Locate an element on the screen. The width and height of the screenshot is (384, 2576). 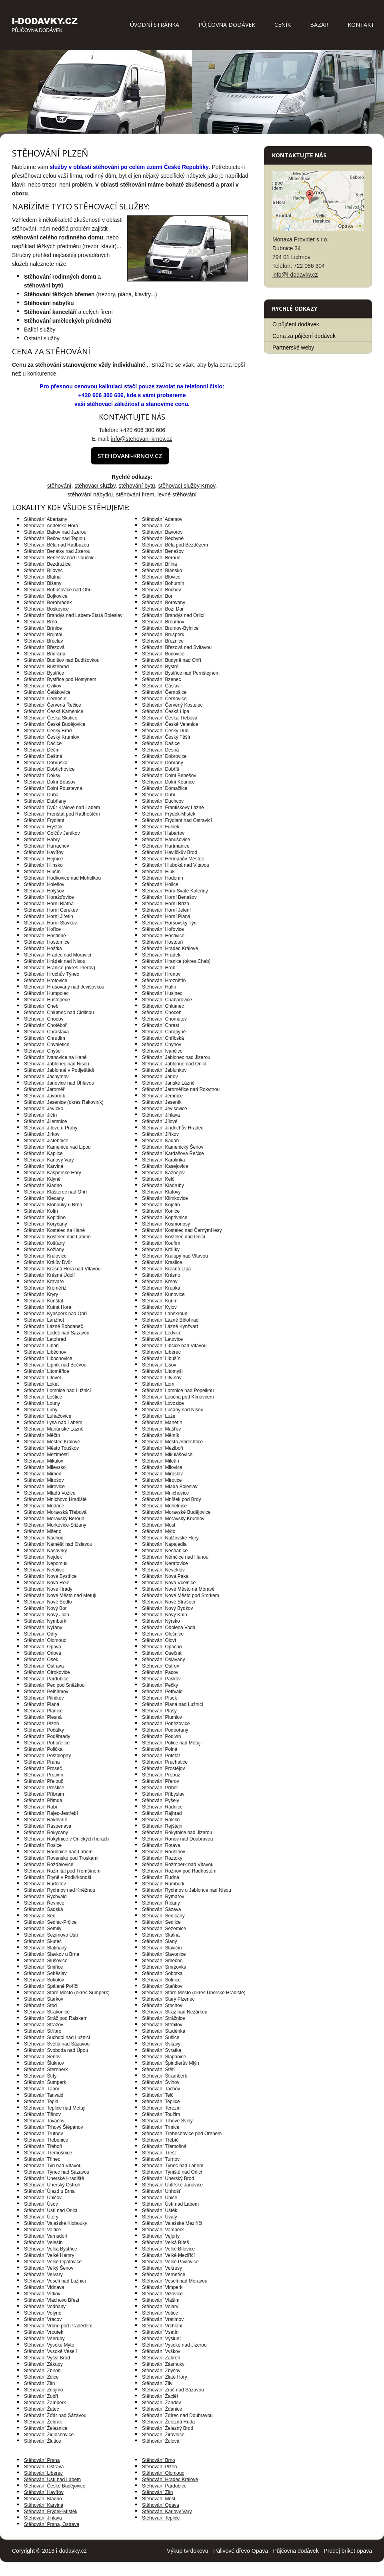
Partnerské weby is located at coordinates (293, 347).